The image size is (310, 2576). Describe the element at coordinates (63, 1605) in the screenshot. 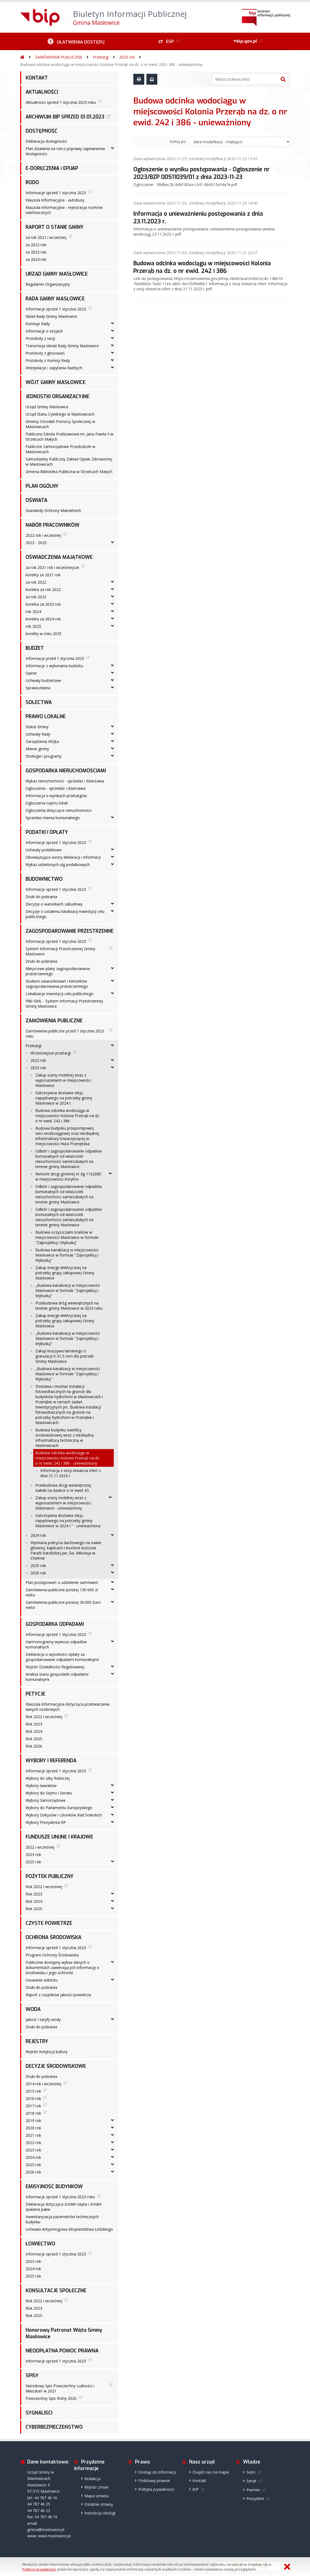

I see `Zamówienia publiczne poniżej 30.000 Euro netto` at that location.